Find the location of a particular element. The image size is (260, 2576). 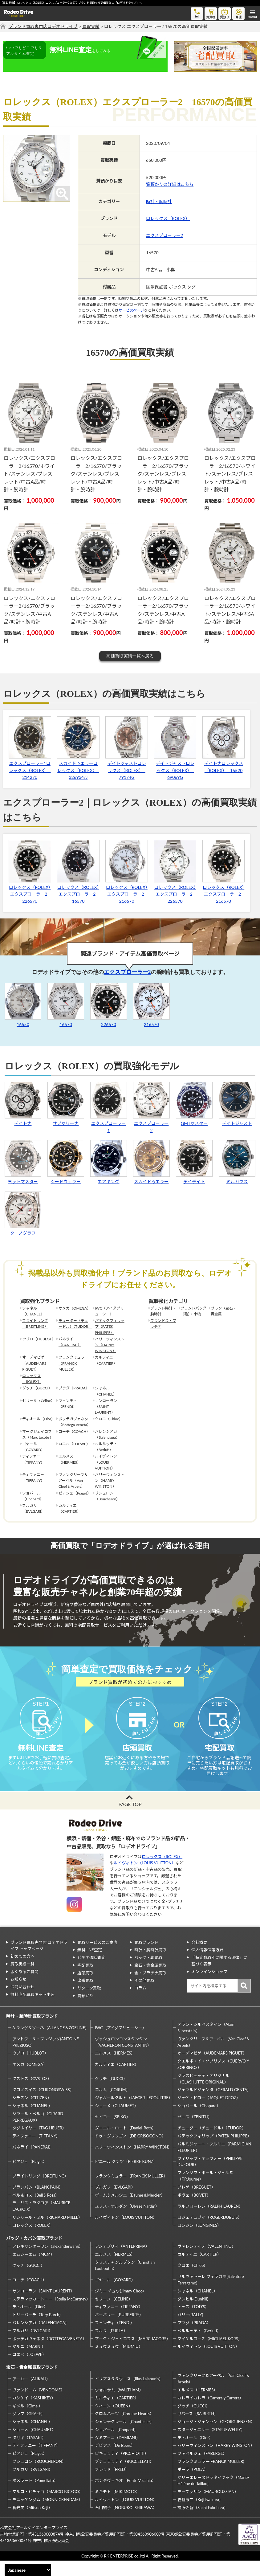

宝石・貴金属買取 is located at coordinates (150, 1980).